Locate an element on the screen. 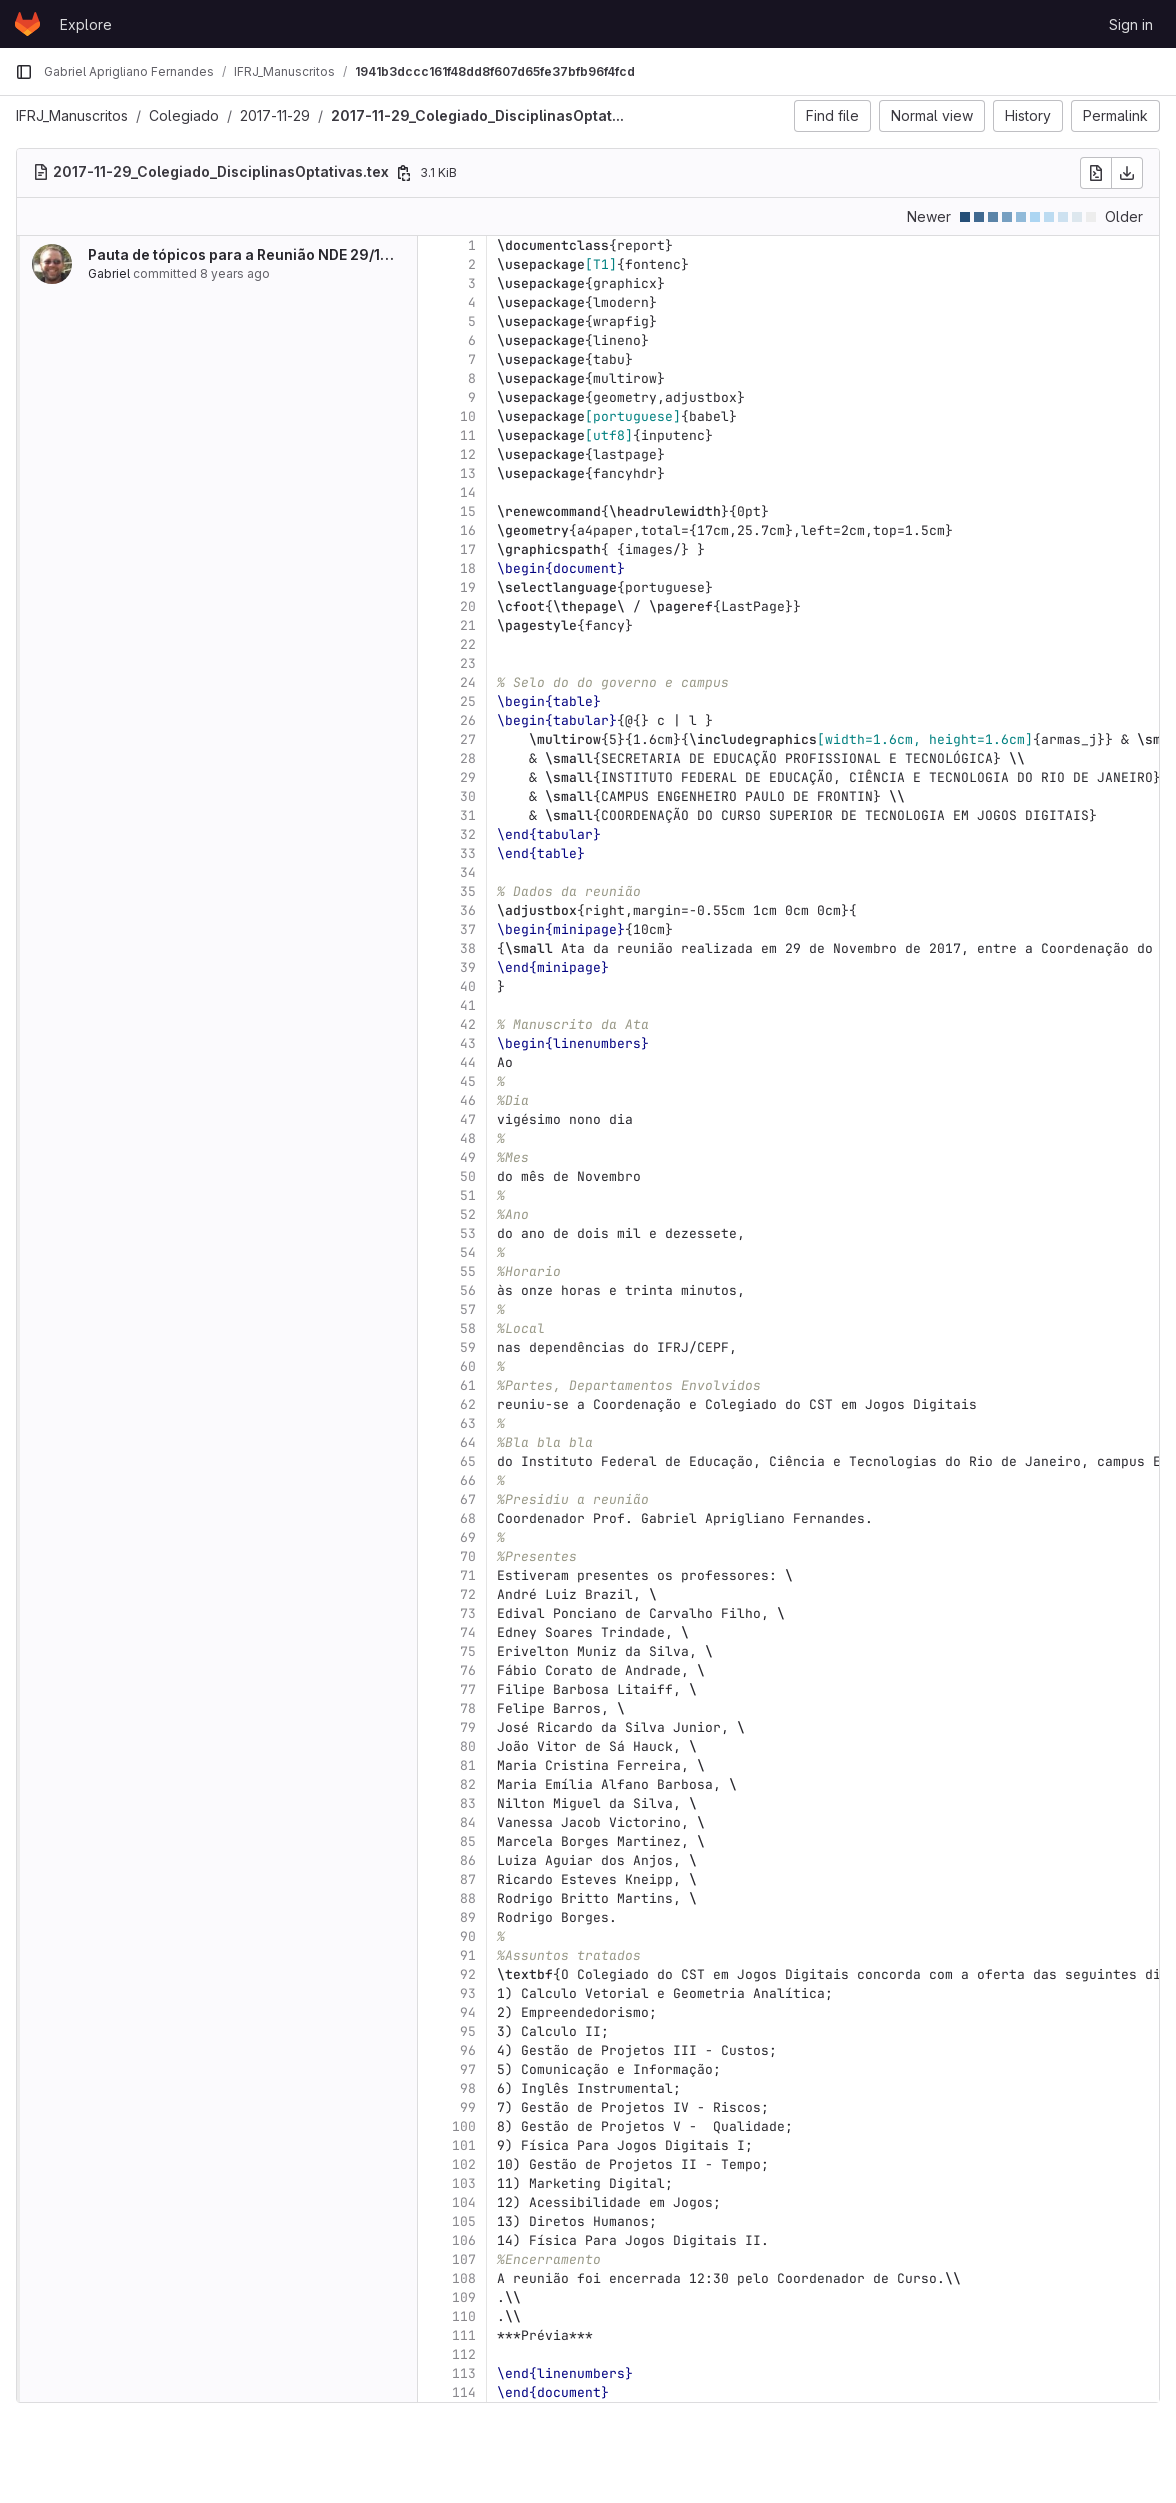 The width and height of the screenshot is (1176, 2503). 55 is located at coordinates (468, 1271).